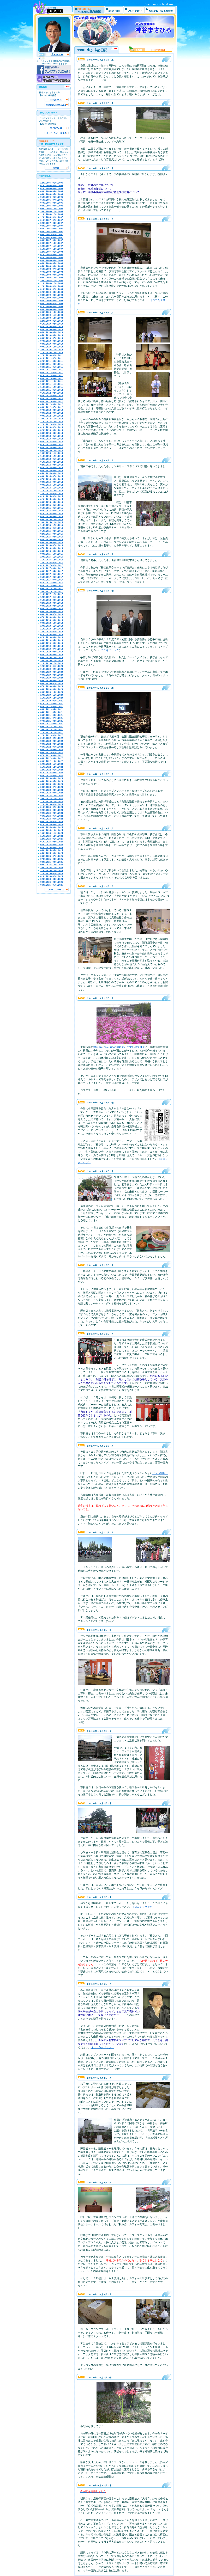 The image size is (210, 2576). I want to click on 12/01/2012 - 01/01/2013, so click(51, 424).